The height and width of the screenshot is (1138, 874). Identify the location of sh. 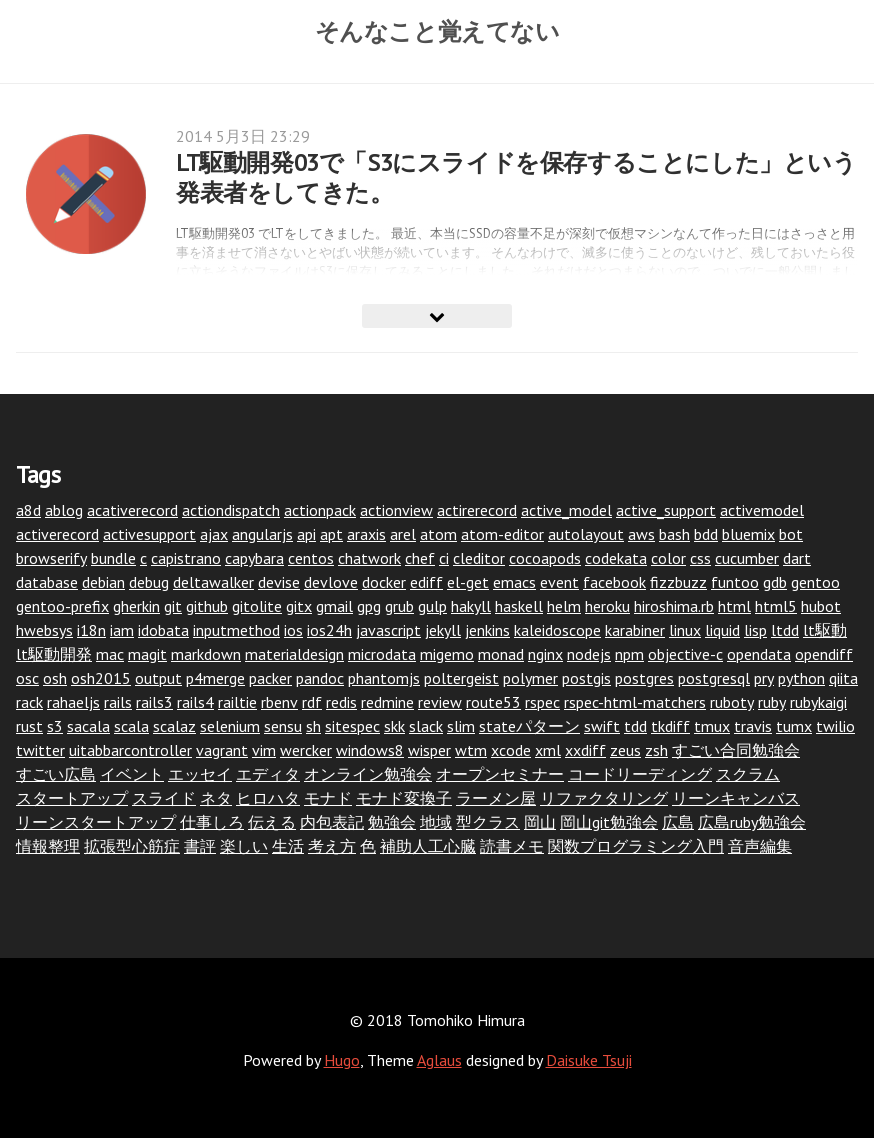
(313, 726).